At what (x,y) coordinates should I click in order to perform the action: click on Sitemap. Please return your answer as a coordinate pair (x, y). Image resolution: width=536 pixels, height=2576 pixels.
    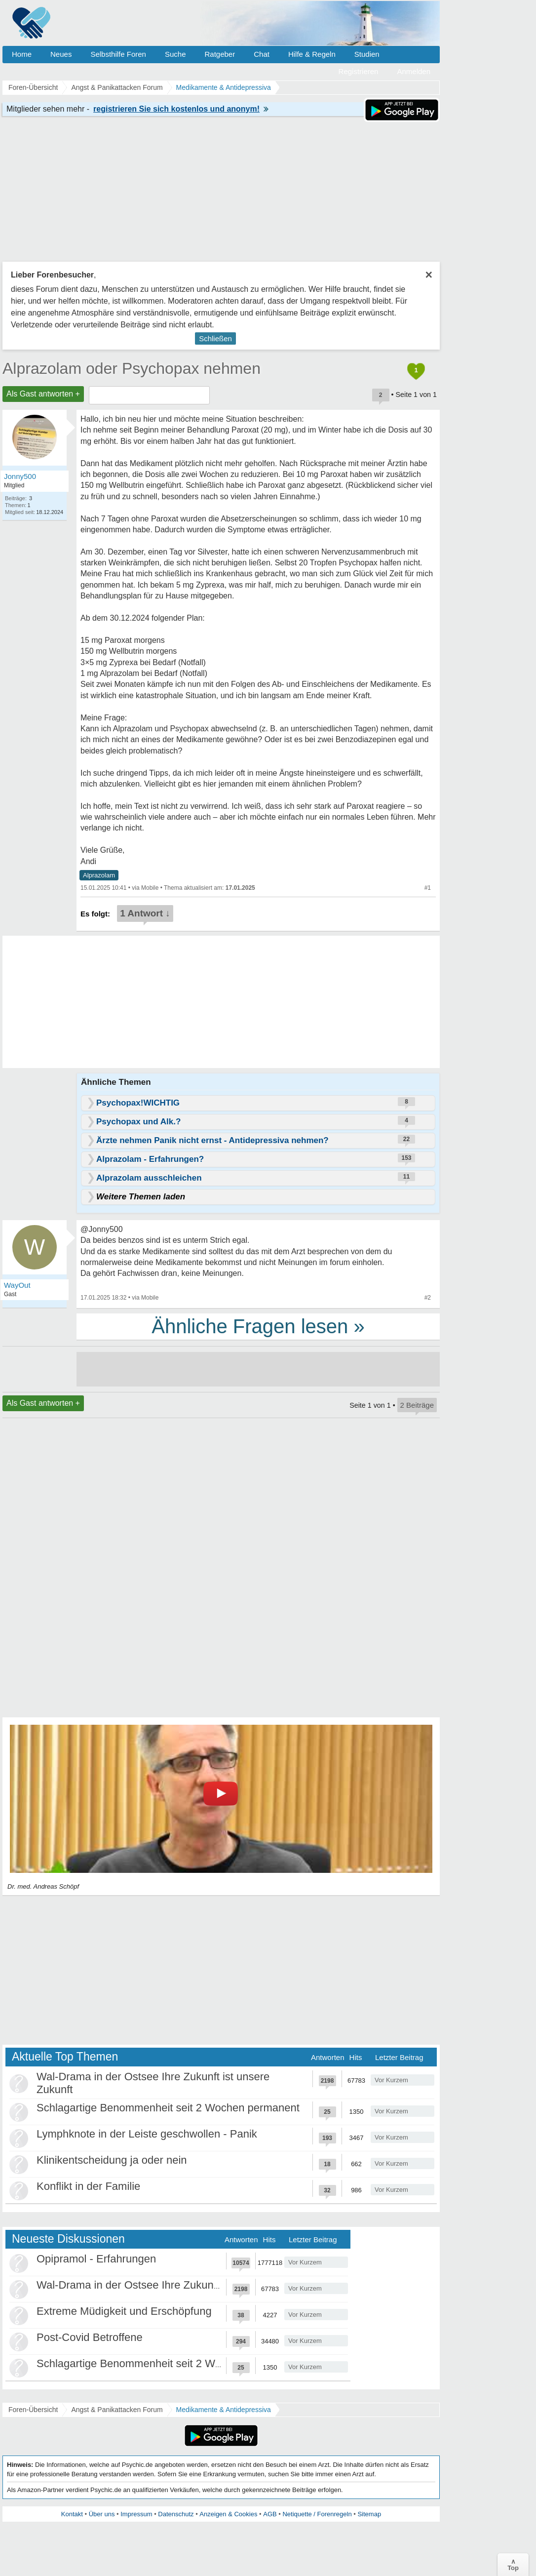
    Looking at the image, I should click on (369, 2514).